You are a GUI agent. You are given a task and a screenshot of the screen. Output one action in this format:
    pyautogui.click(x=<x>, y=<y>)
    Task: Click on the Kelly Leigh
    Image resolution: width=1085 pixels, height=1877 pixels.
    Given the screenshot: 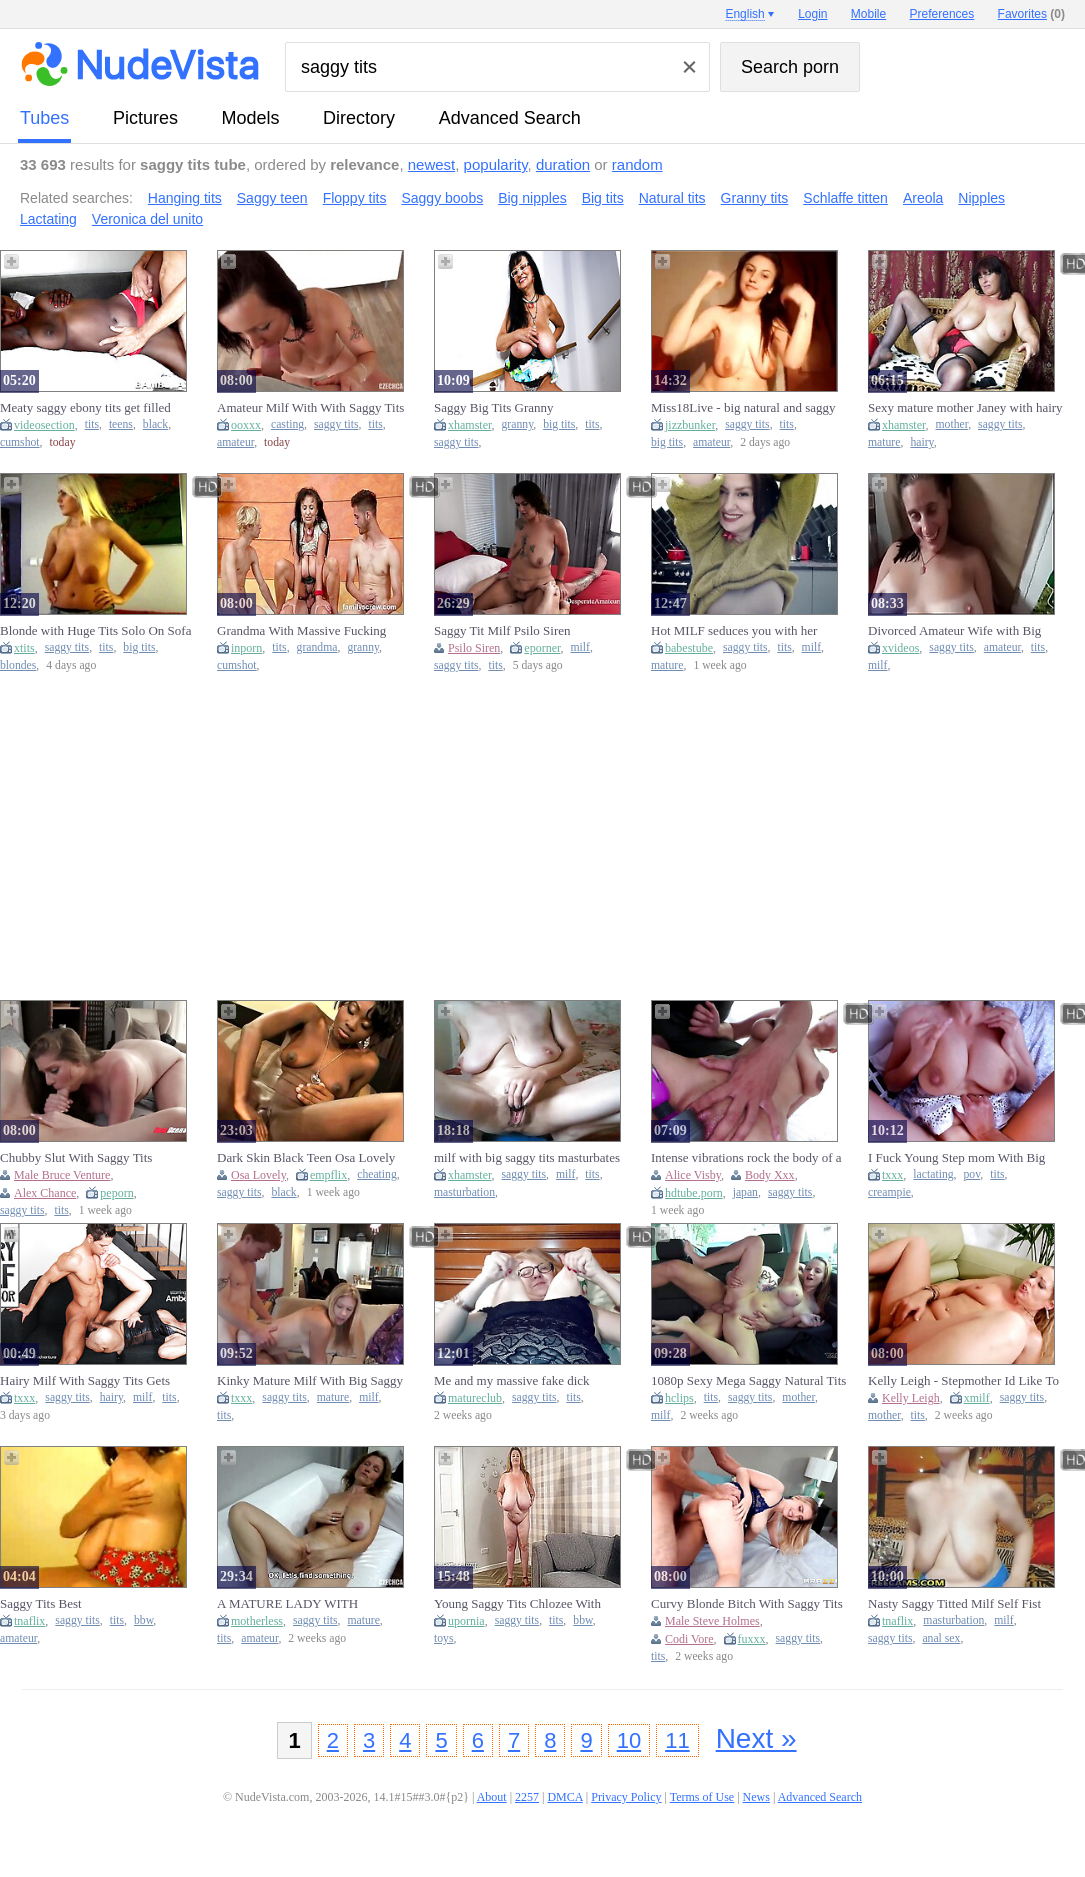 What is the action you would take?
    pyautogui.click(x=911, y=1398)
    